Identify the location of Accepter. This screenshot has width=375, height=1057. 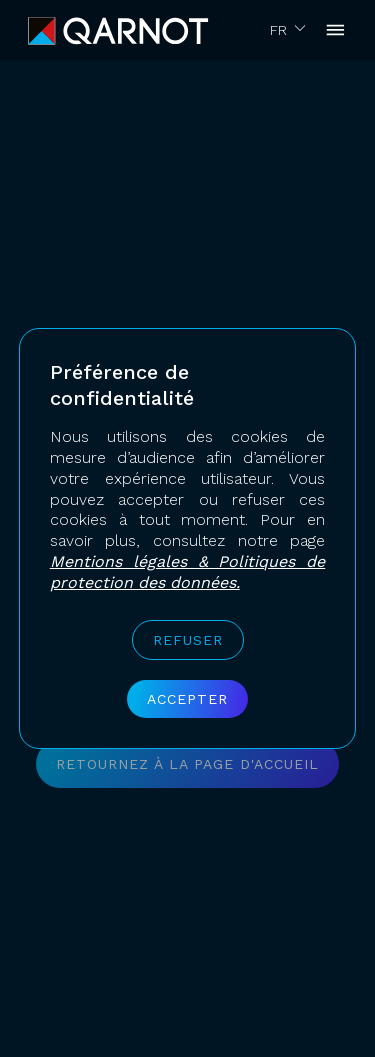
(187, 699).